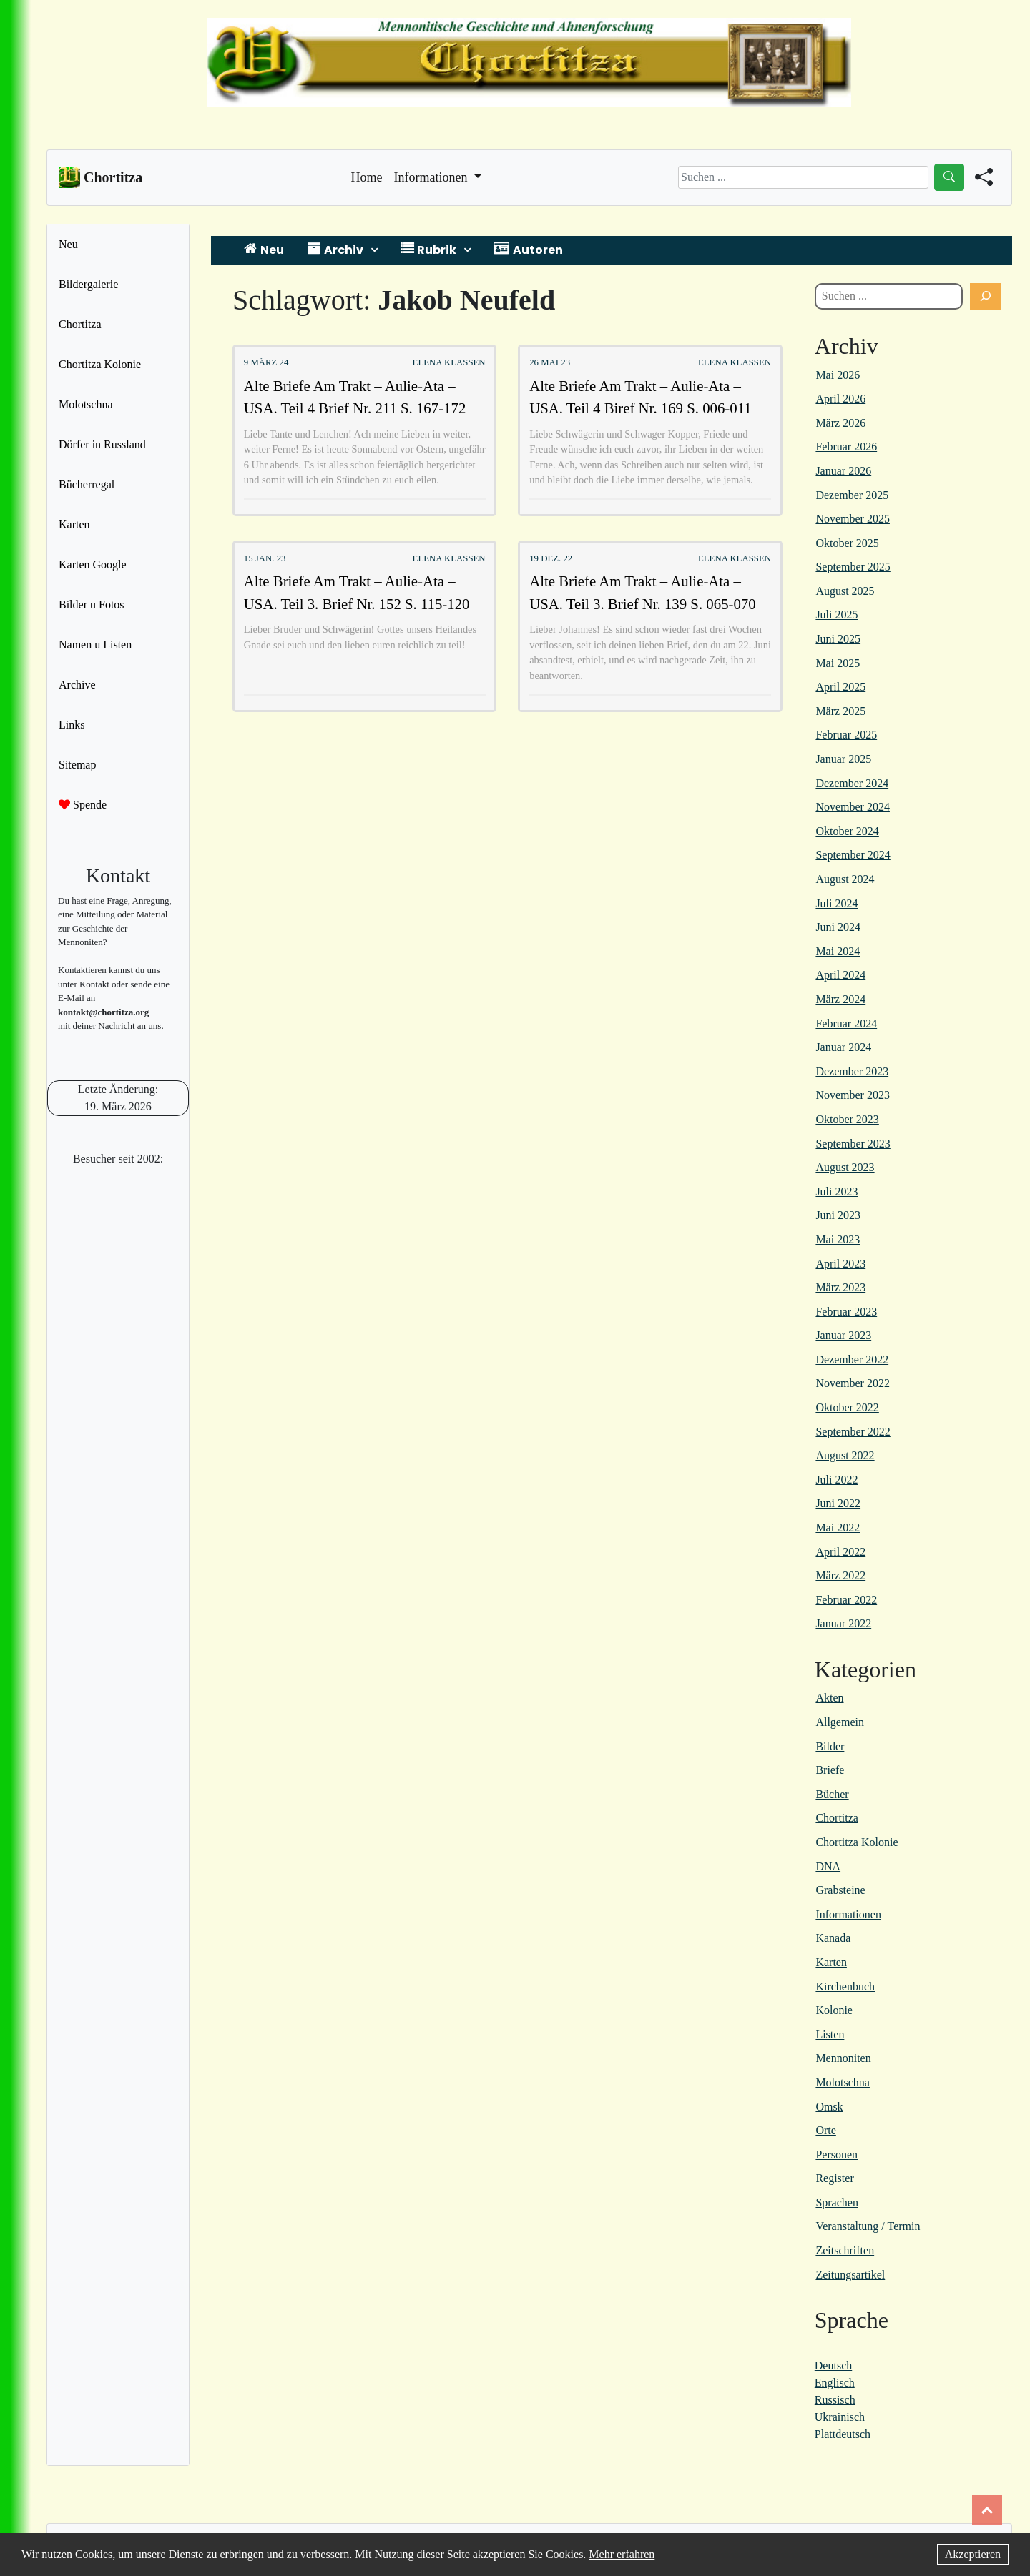  What do you see at coordinates (843, 471) in the screenshot?
I see `Januar 2026` at bounding box center [843, 471].